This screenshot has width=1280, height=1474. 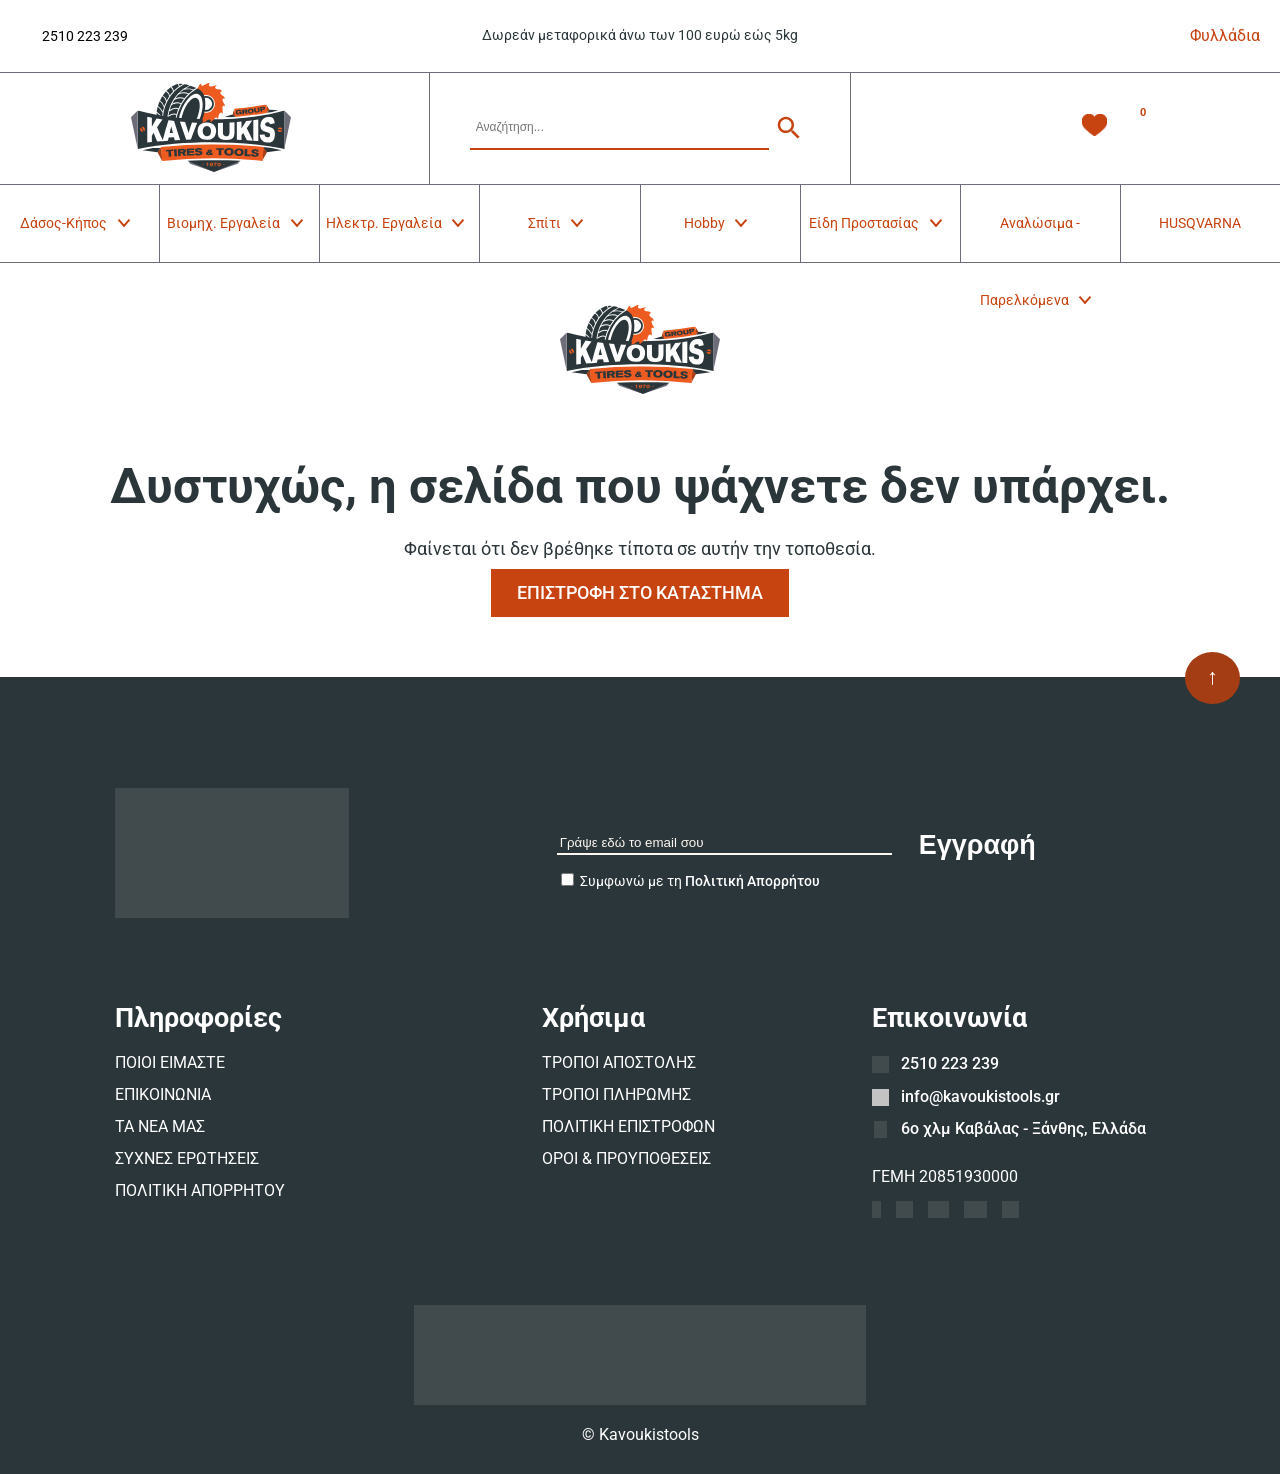 I want to click on HUSQVARNA, so click(x=1200, y=223).